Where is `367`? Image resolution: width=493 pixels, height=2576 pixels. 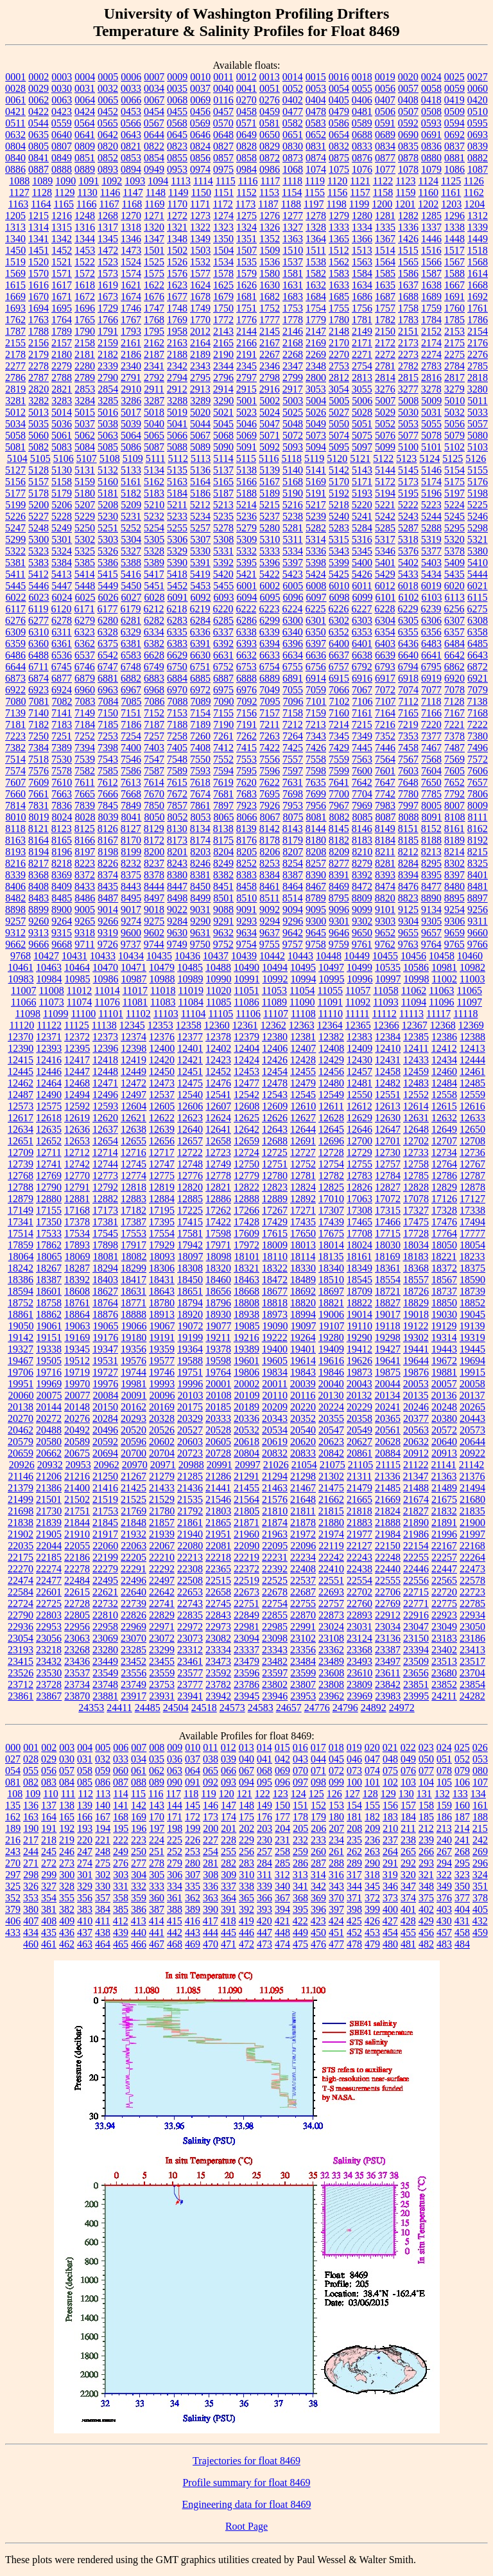 367 is located at coordinates (282, 1897).